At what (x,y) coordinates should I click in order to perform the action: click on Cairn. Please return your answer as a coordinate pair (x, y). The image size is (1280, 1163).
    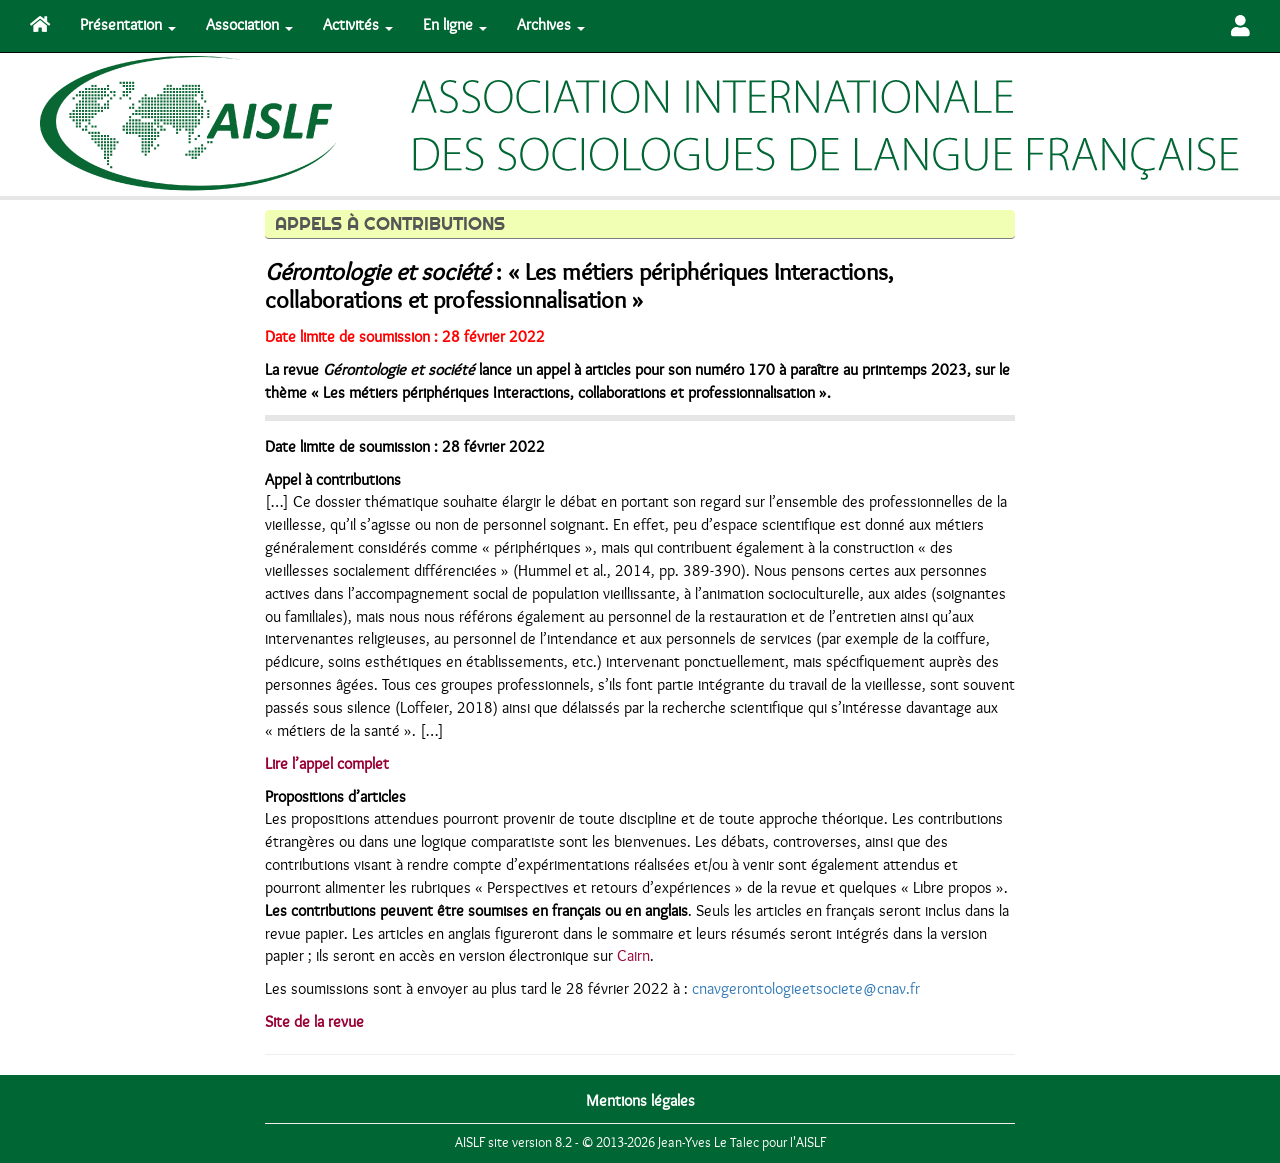
    Looking at the image, I should click on (633, 956).